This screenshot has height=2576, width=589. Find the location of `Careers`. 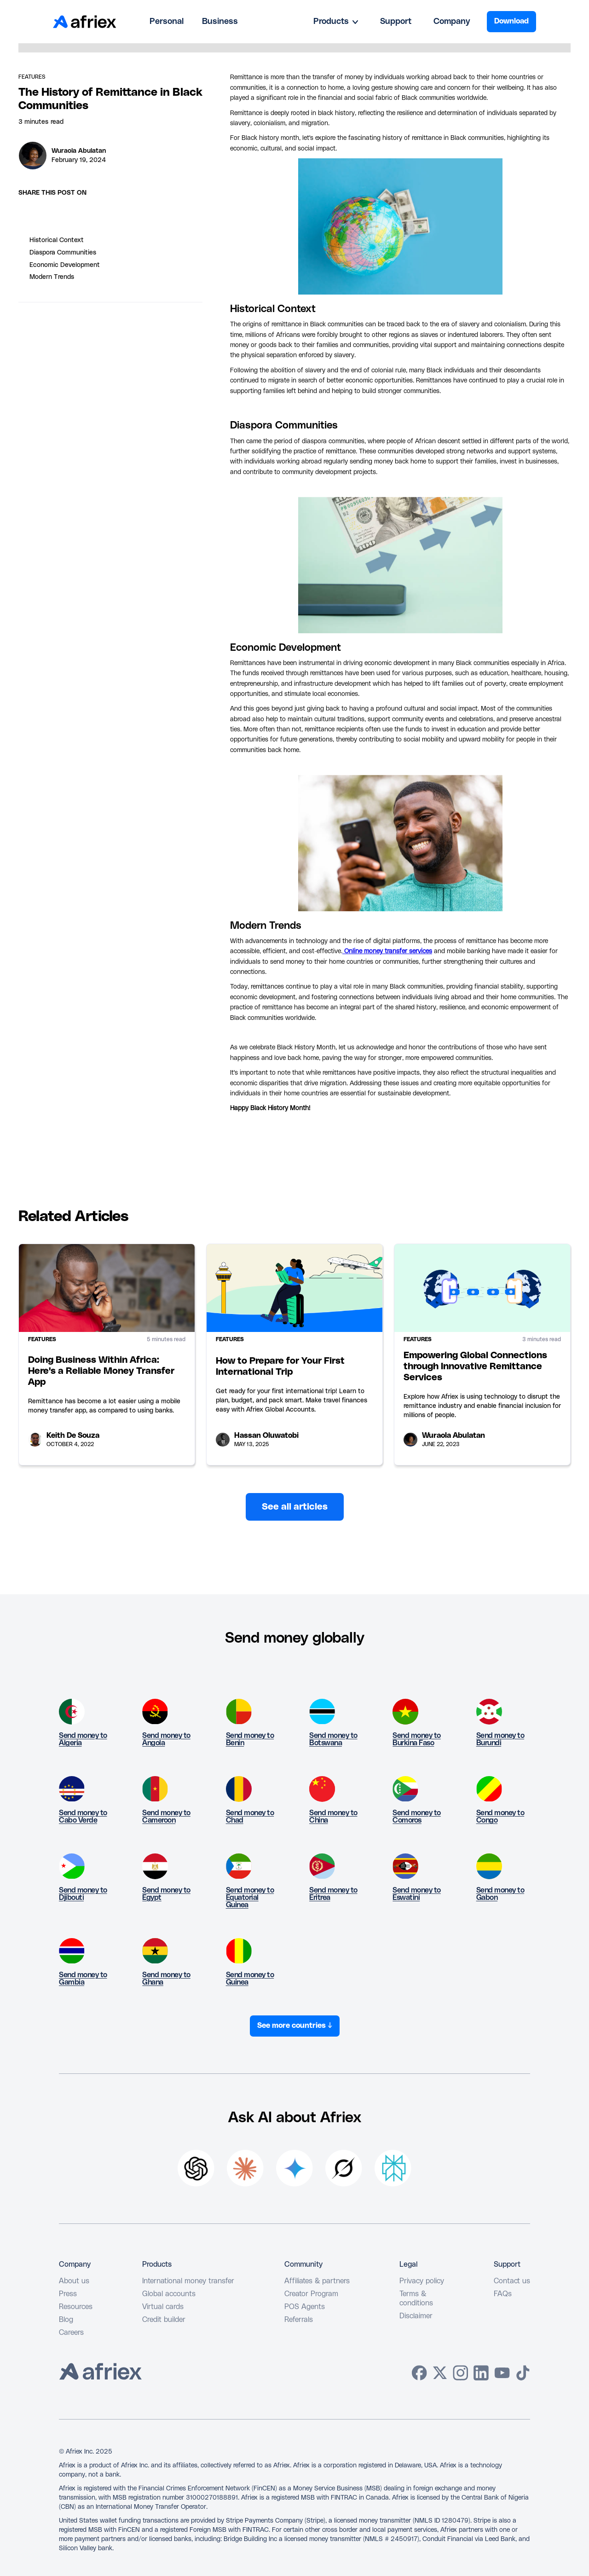

Careers is located at coordinates (71, 2332).